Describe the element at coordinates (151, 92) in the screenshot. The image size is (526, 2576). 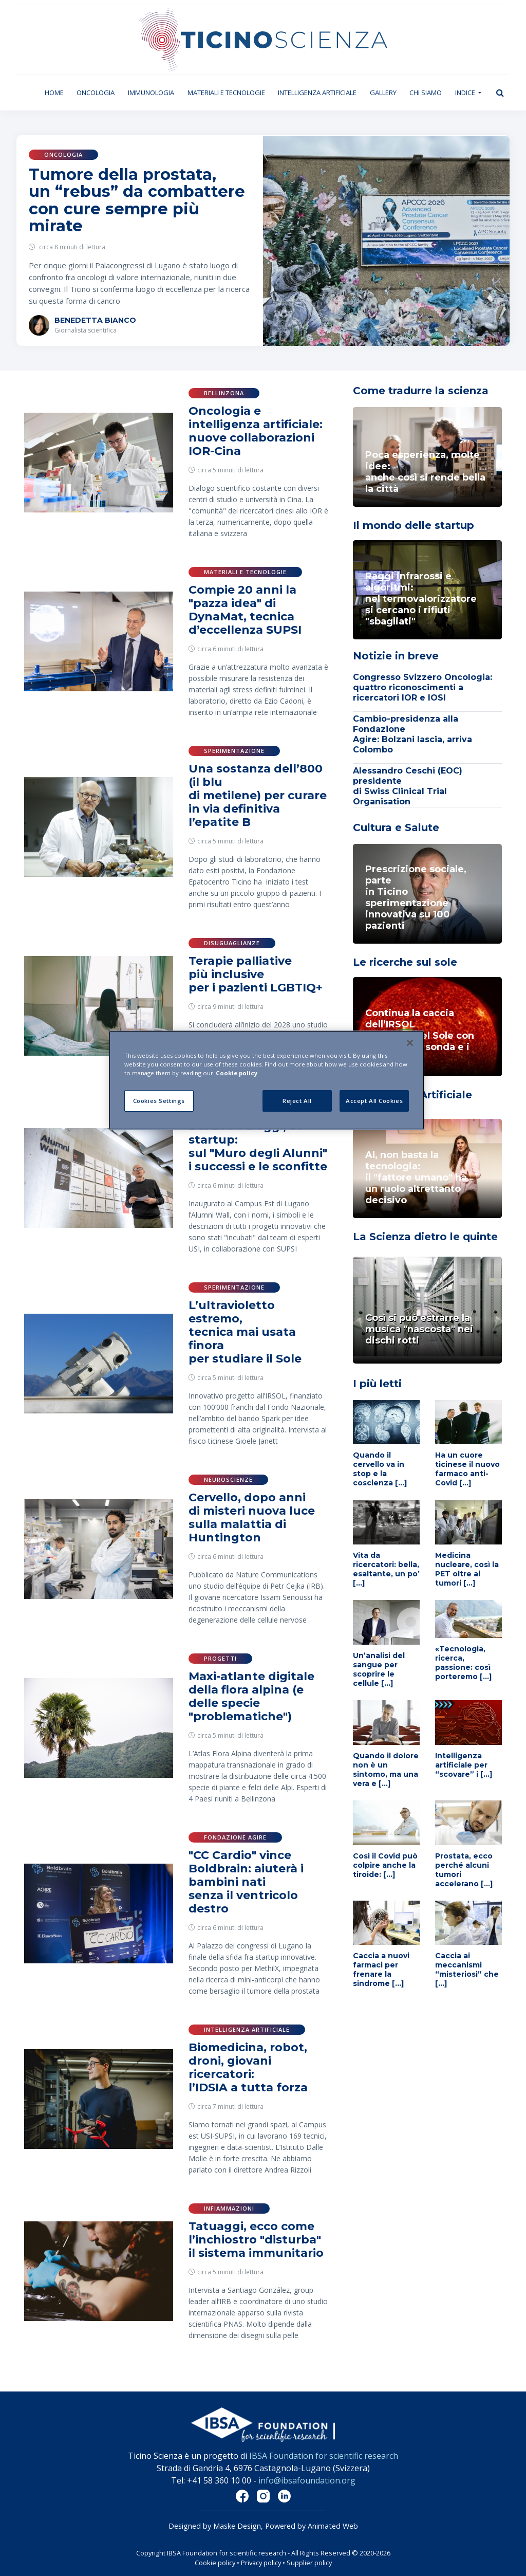
I see `Immunologia` at that location.